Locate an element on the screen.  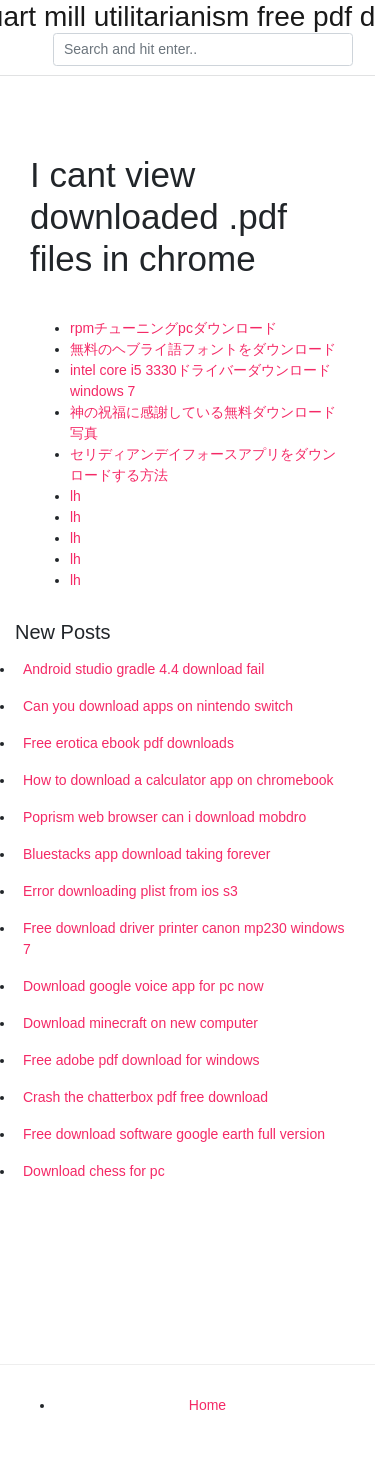
Free adobe pdf download for windows is located at coordinates (141, 1060).